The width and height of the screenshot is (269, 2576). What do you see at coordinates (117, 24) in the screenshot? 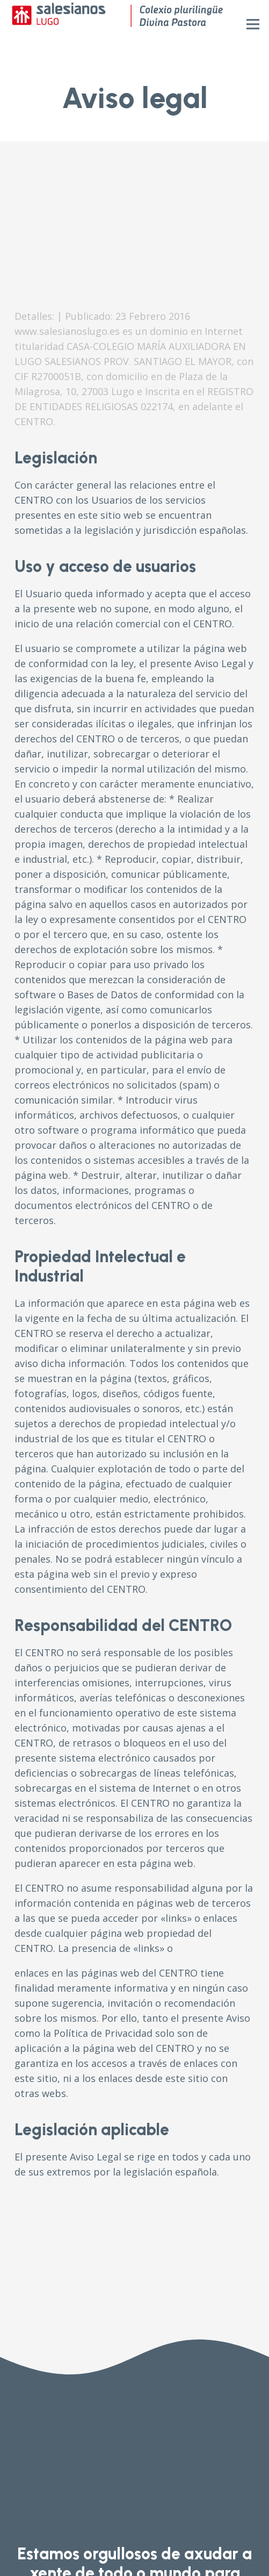
I see `[Enlace]` at bounding box center [117, 24].